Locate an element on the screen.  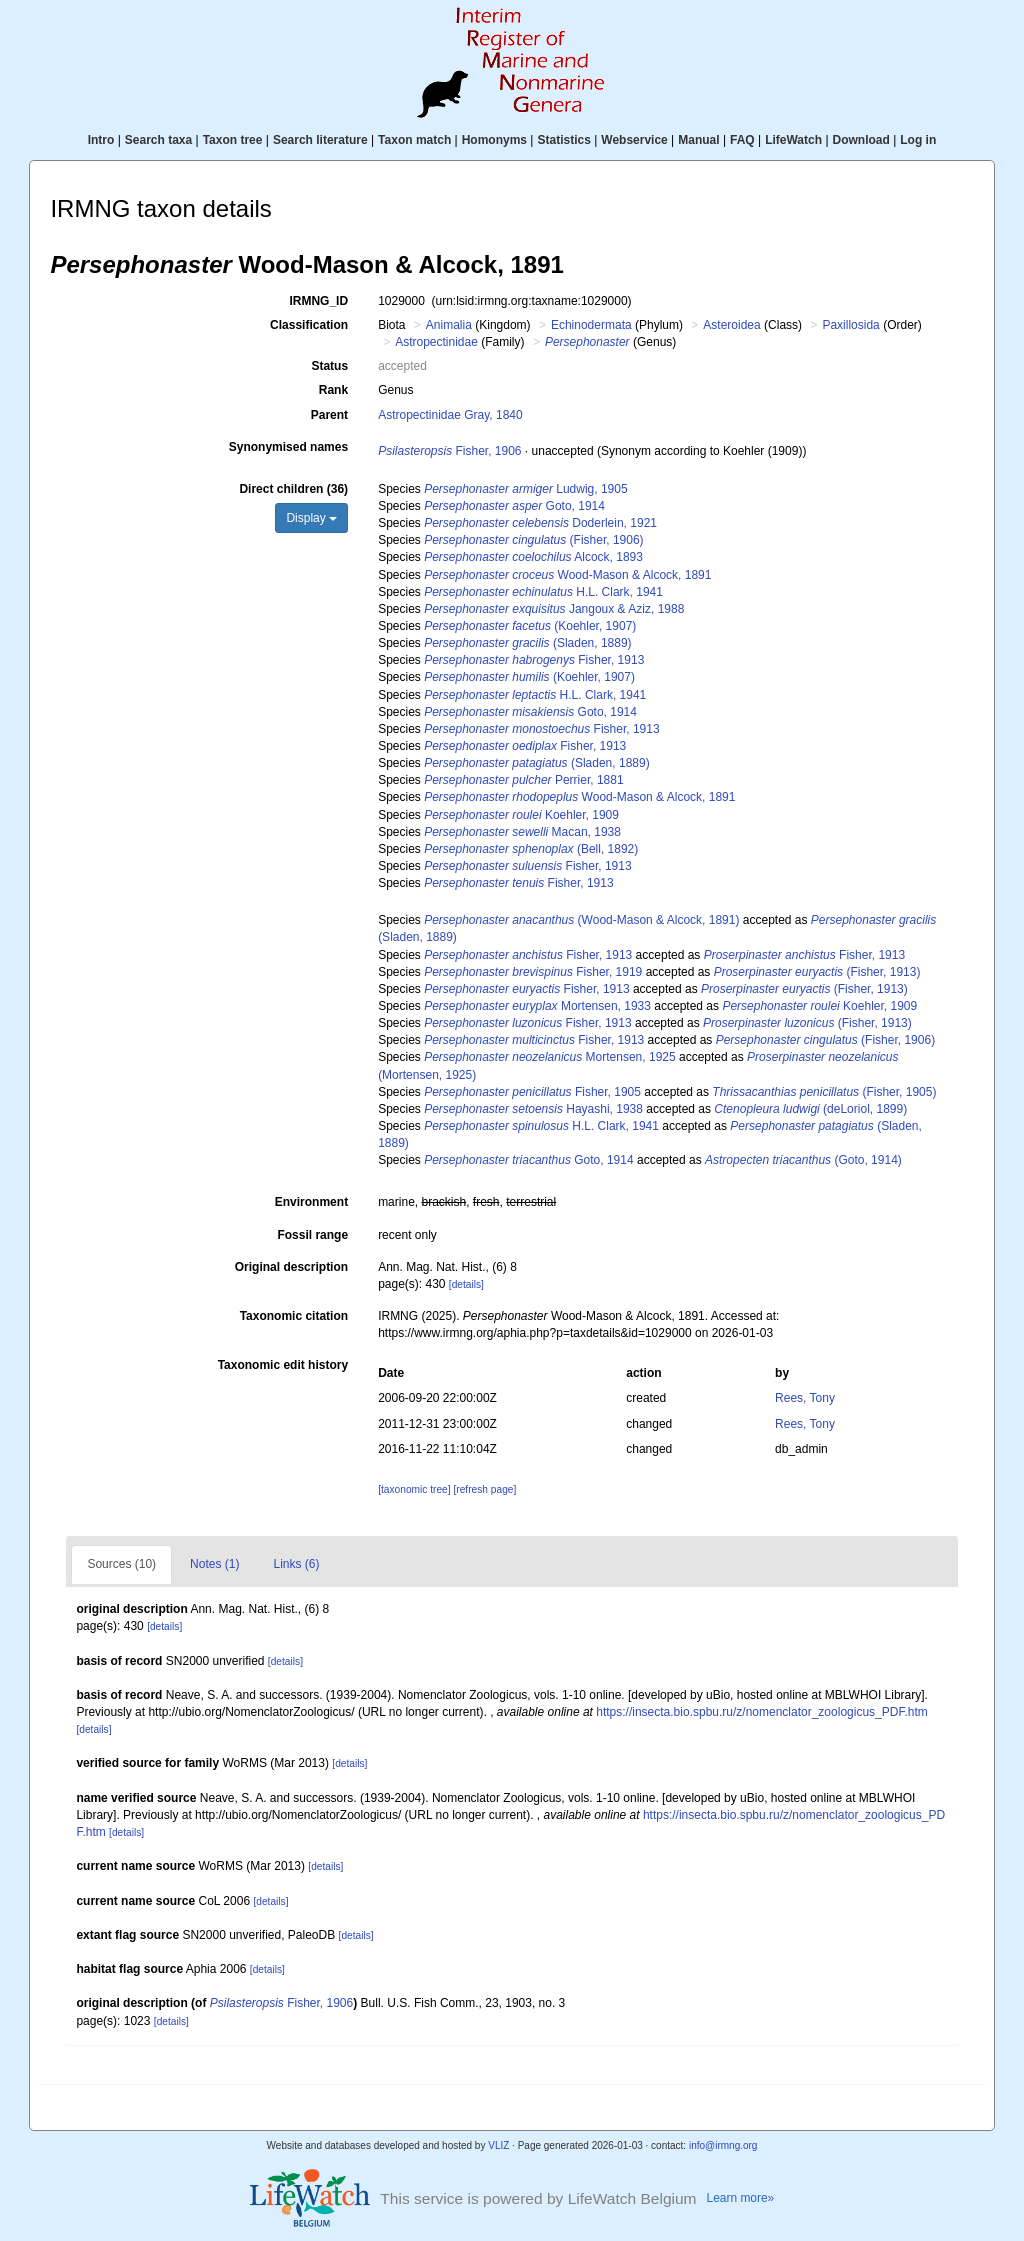
(Sladen, 1889) is located at coordinates (527, 643).